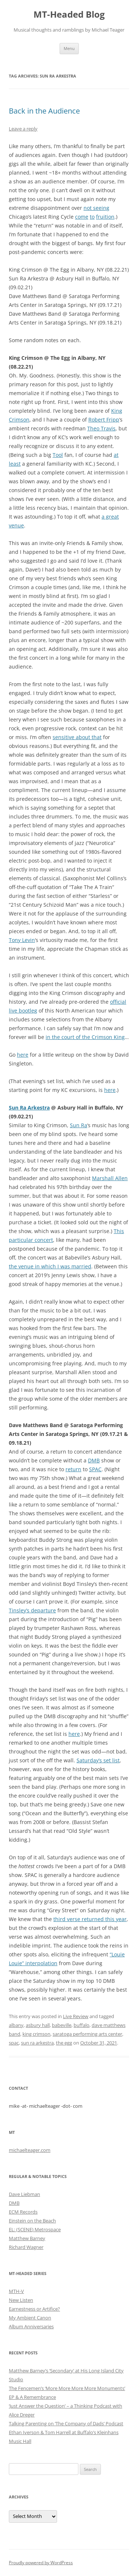  What do you see at coordinates (32, 1610) in the screenshot?
I see `Tinsley’s departure` at bounding box center [32, 1610].